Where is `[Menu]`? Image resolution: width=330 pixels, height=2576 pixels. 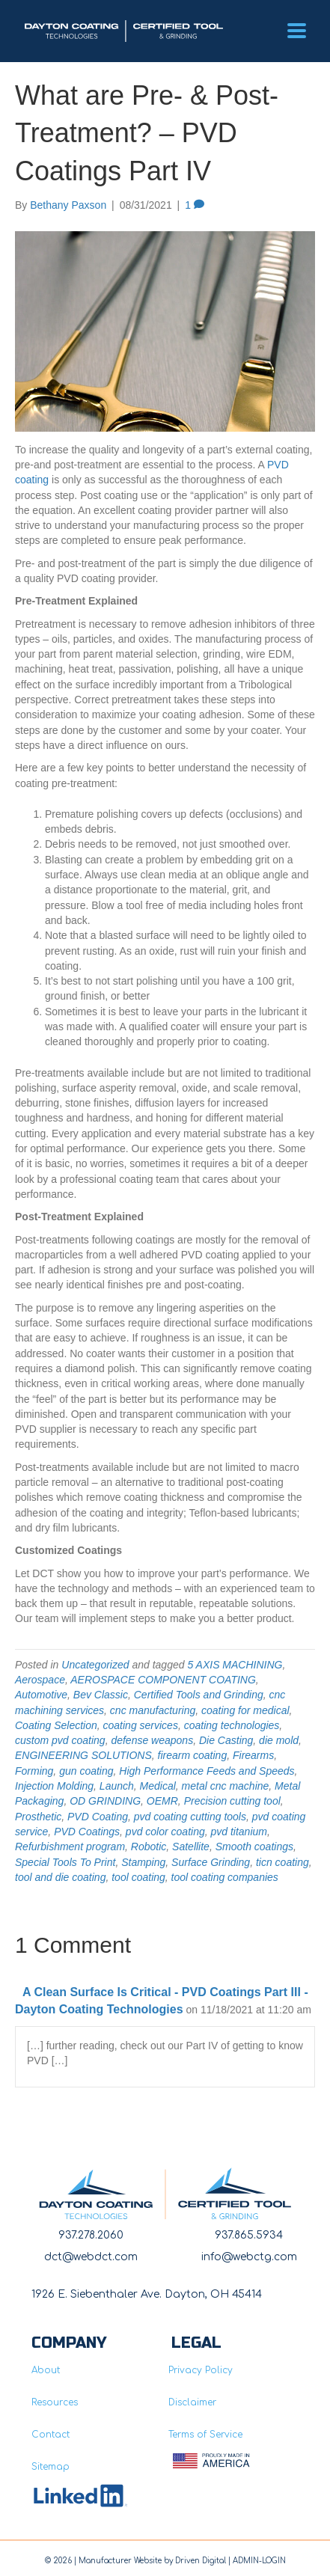
[Menu] is located at coordinates (296, 30).